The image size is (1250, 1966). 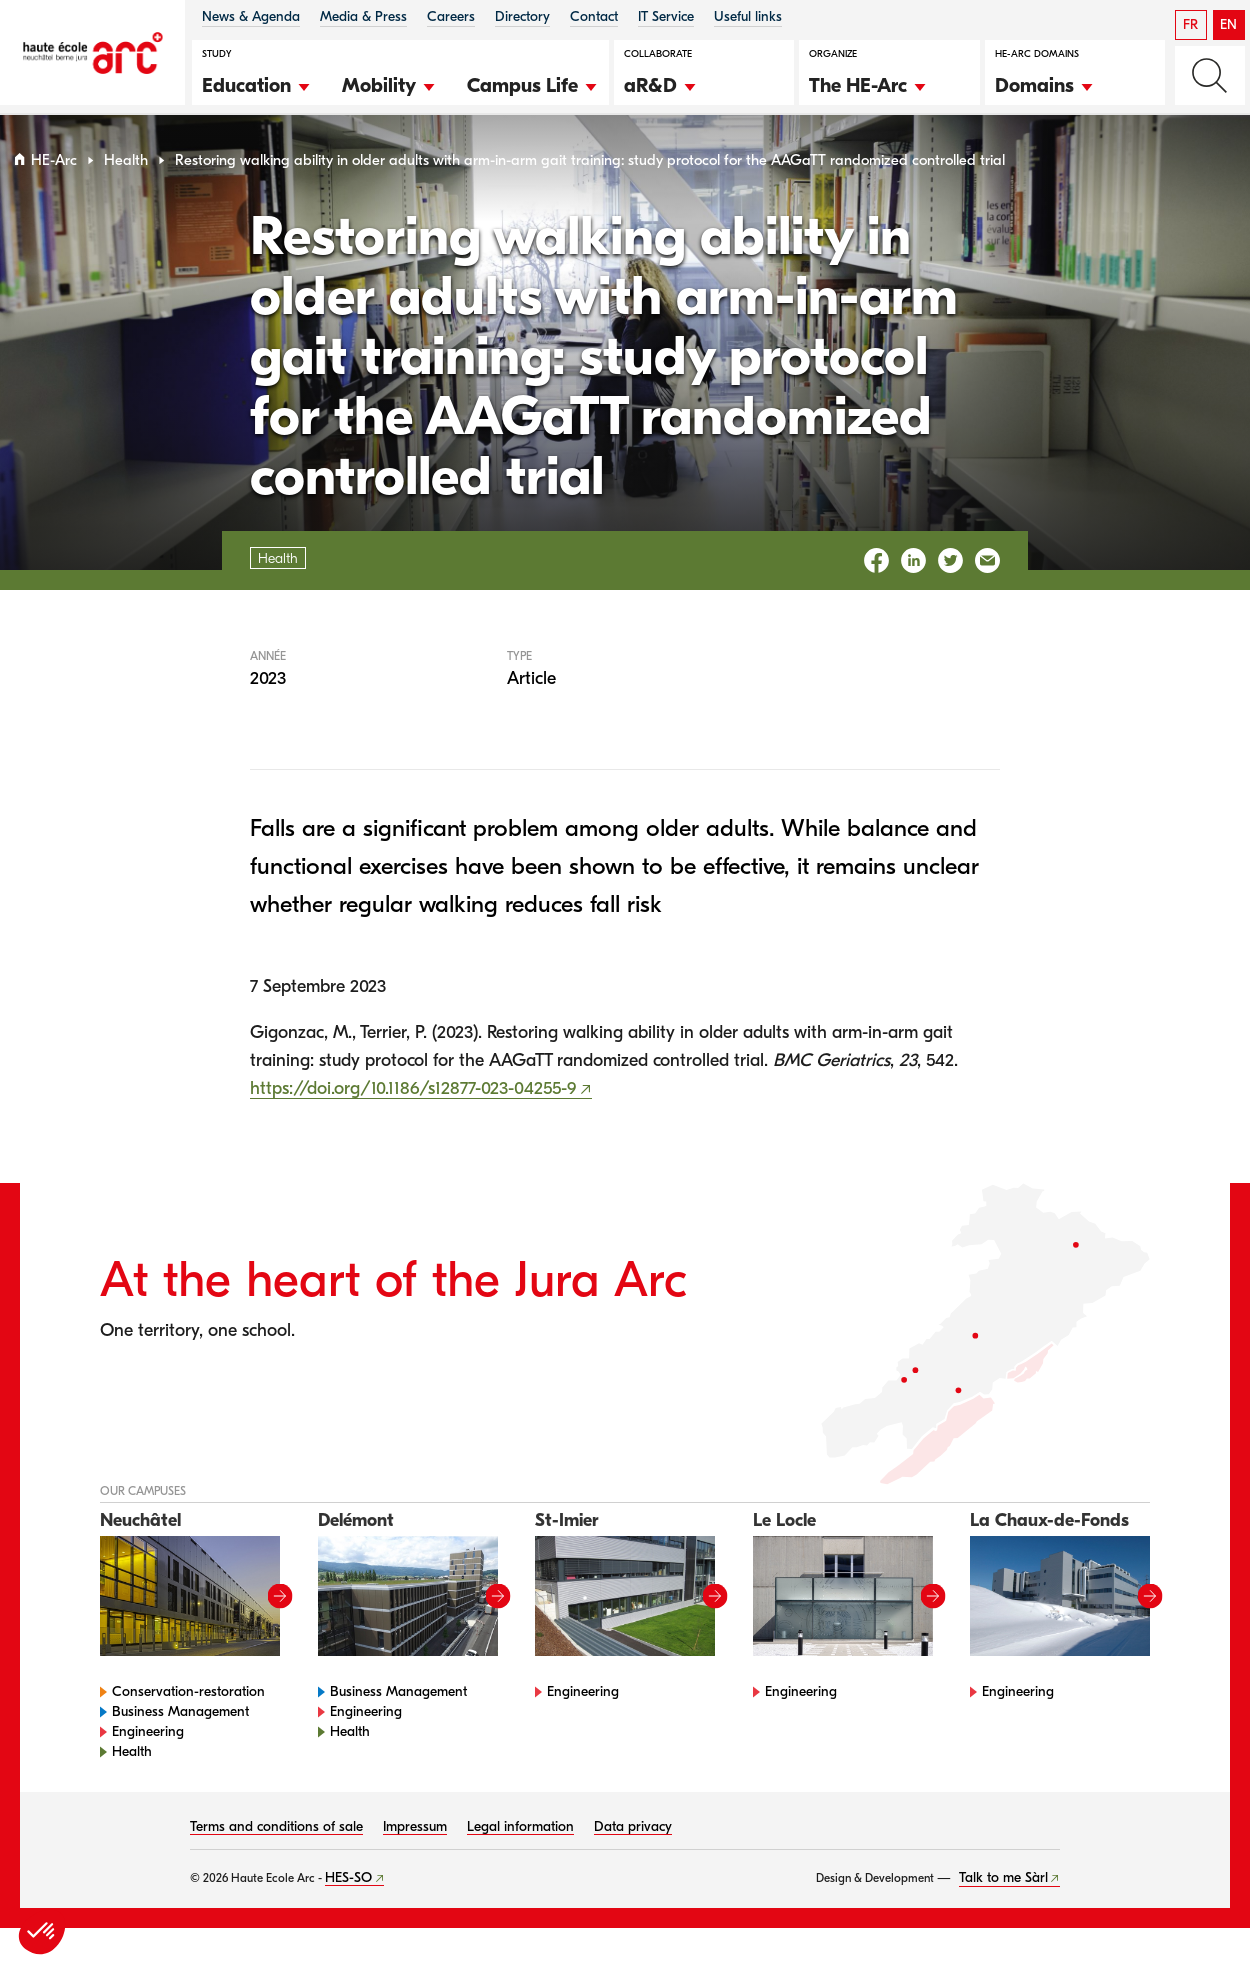 What do you see at coordinates (415, 1834) in the screenshot?
I see `Impressum` at bounding box center [415, 1834].